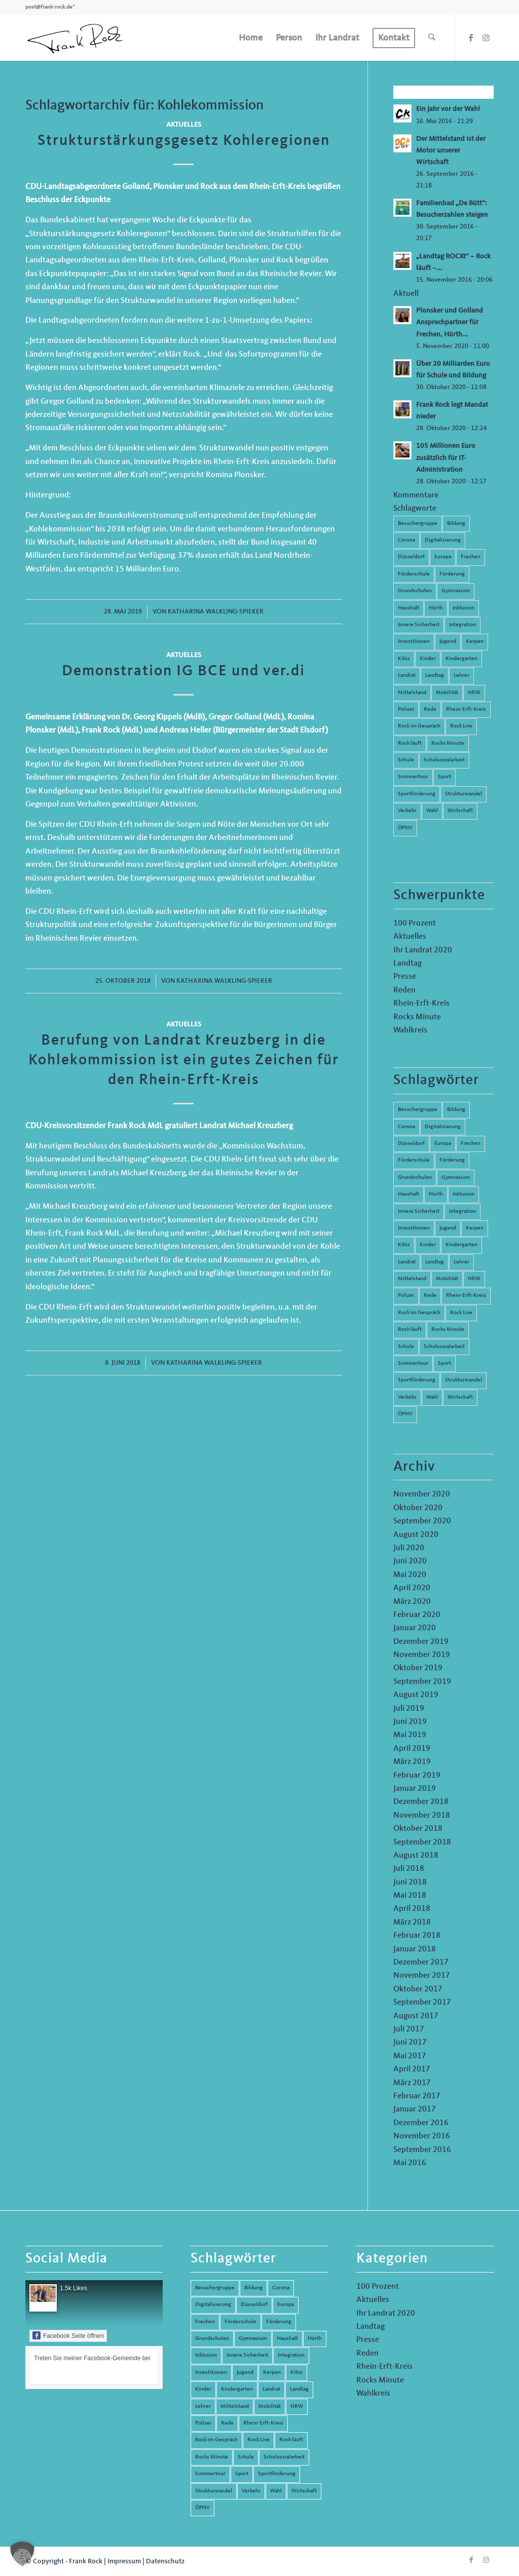 This screenshot has width=519, height=2576. I want to click on Kinder [Kinder (9 Einträge)], so click(428, 1245).